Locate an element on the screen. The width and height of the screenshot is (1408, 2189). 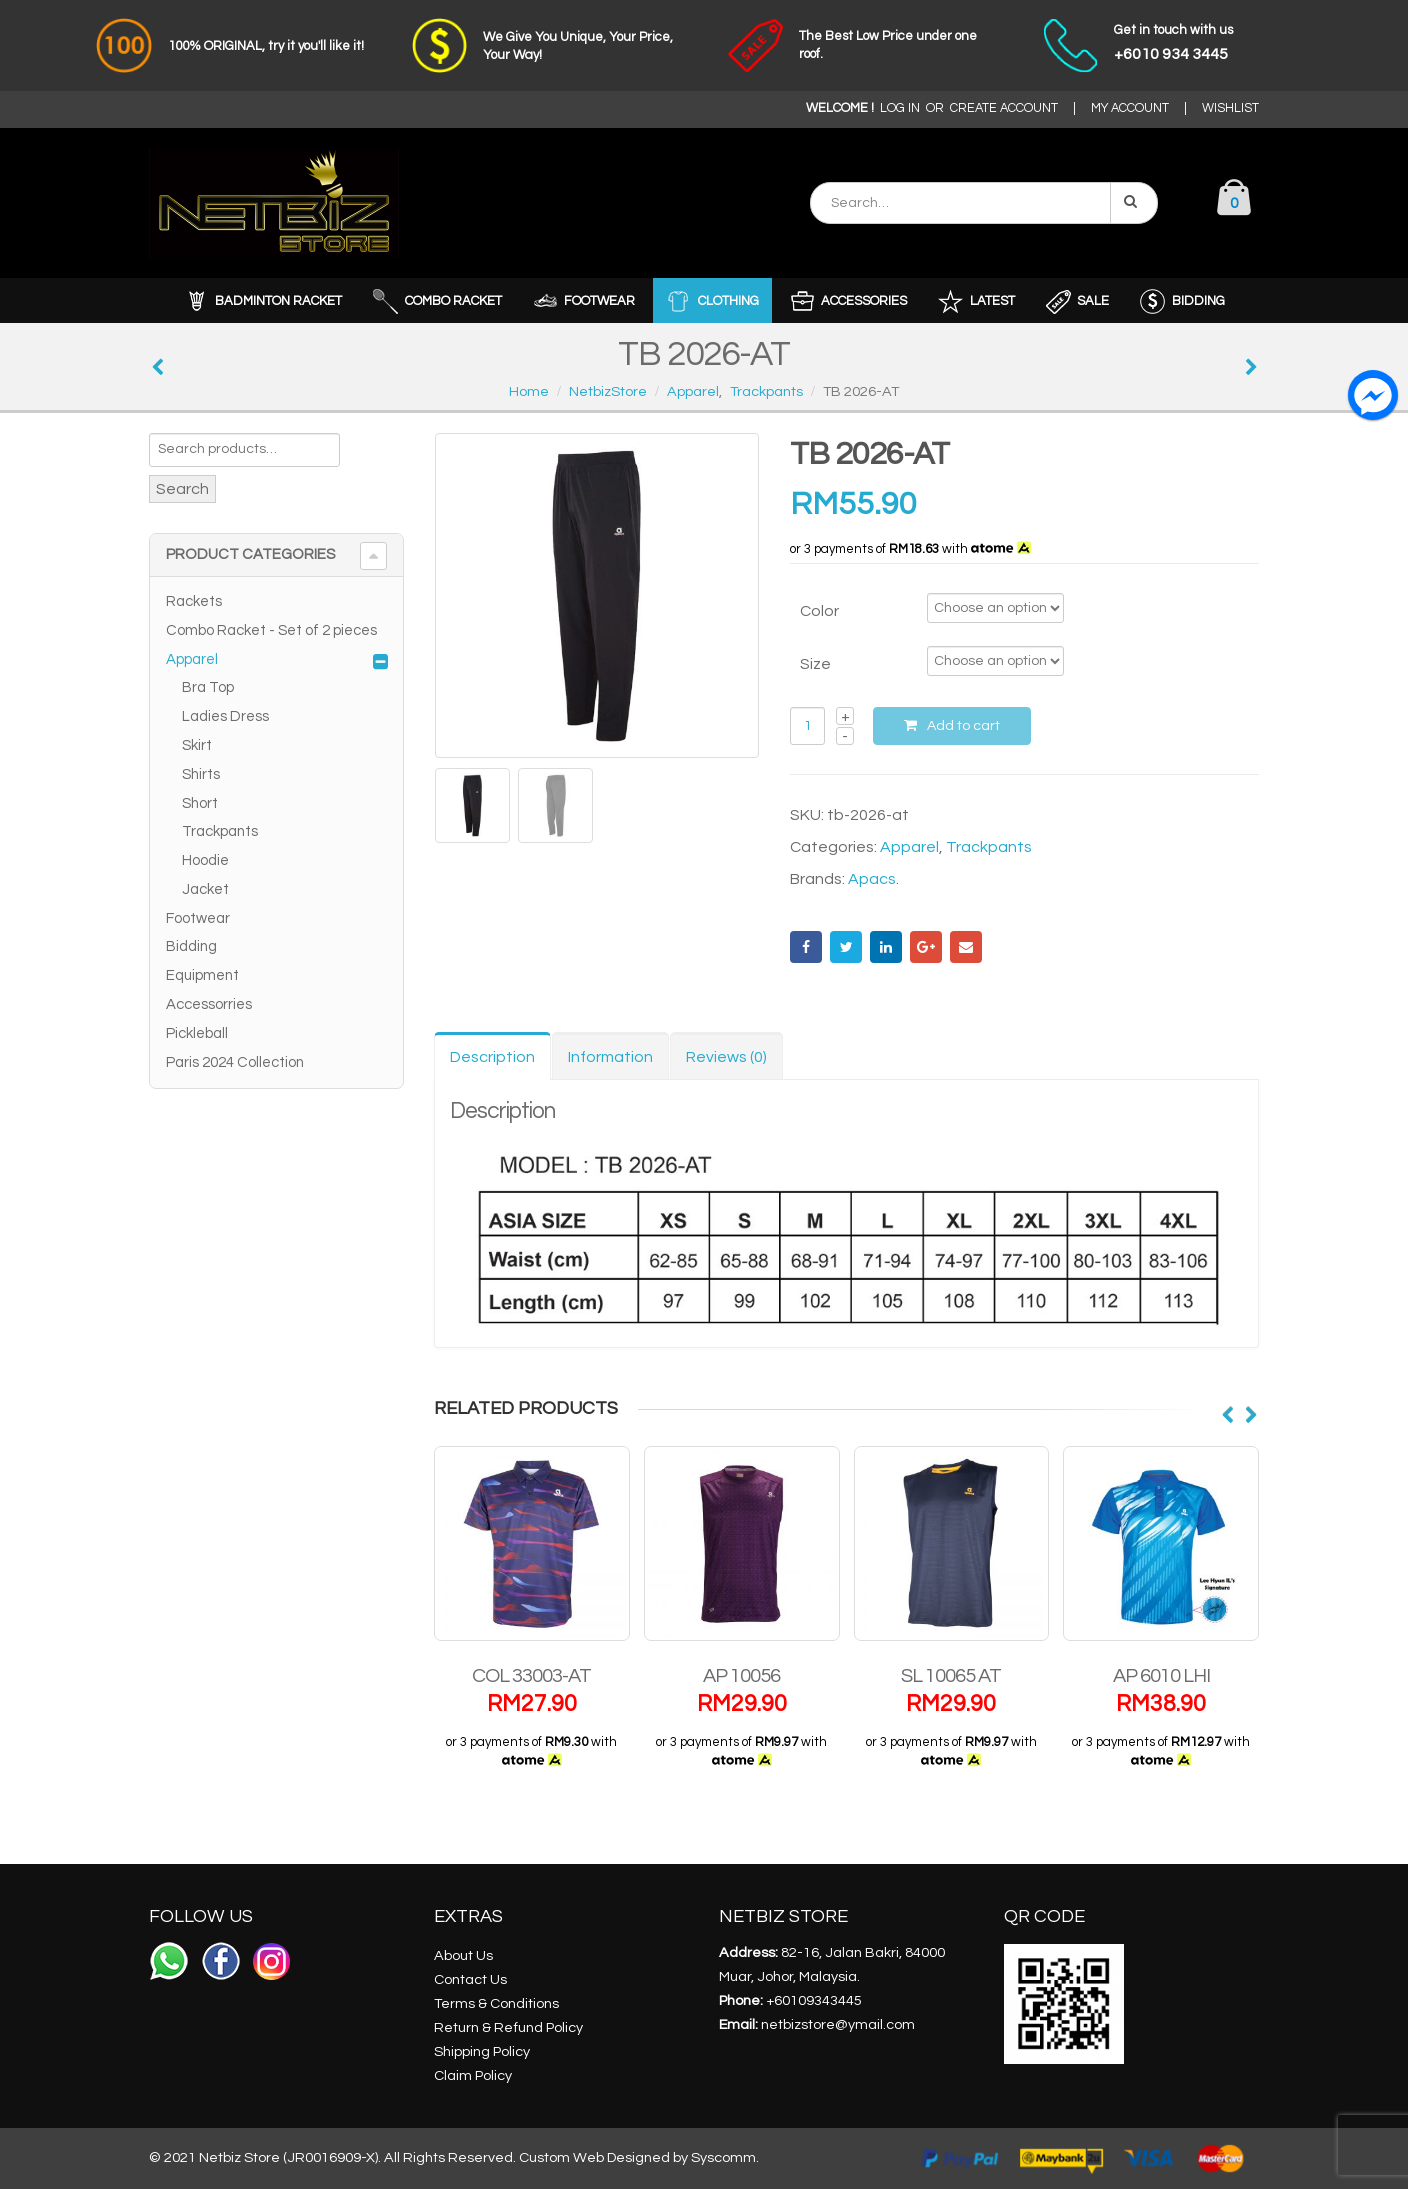
Size is located at coordinates (815, 664).